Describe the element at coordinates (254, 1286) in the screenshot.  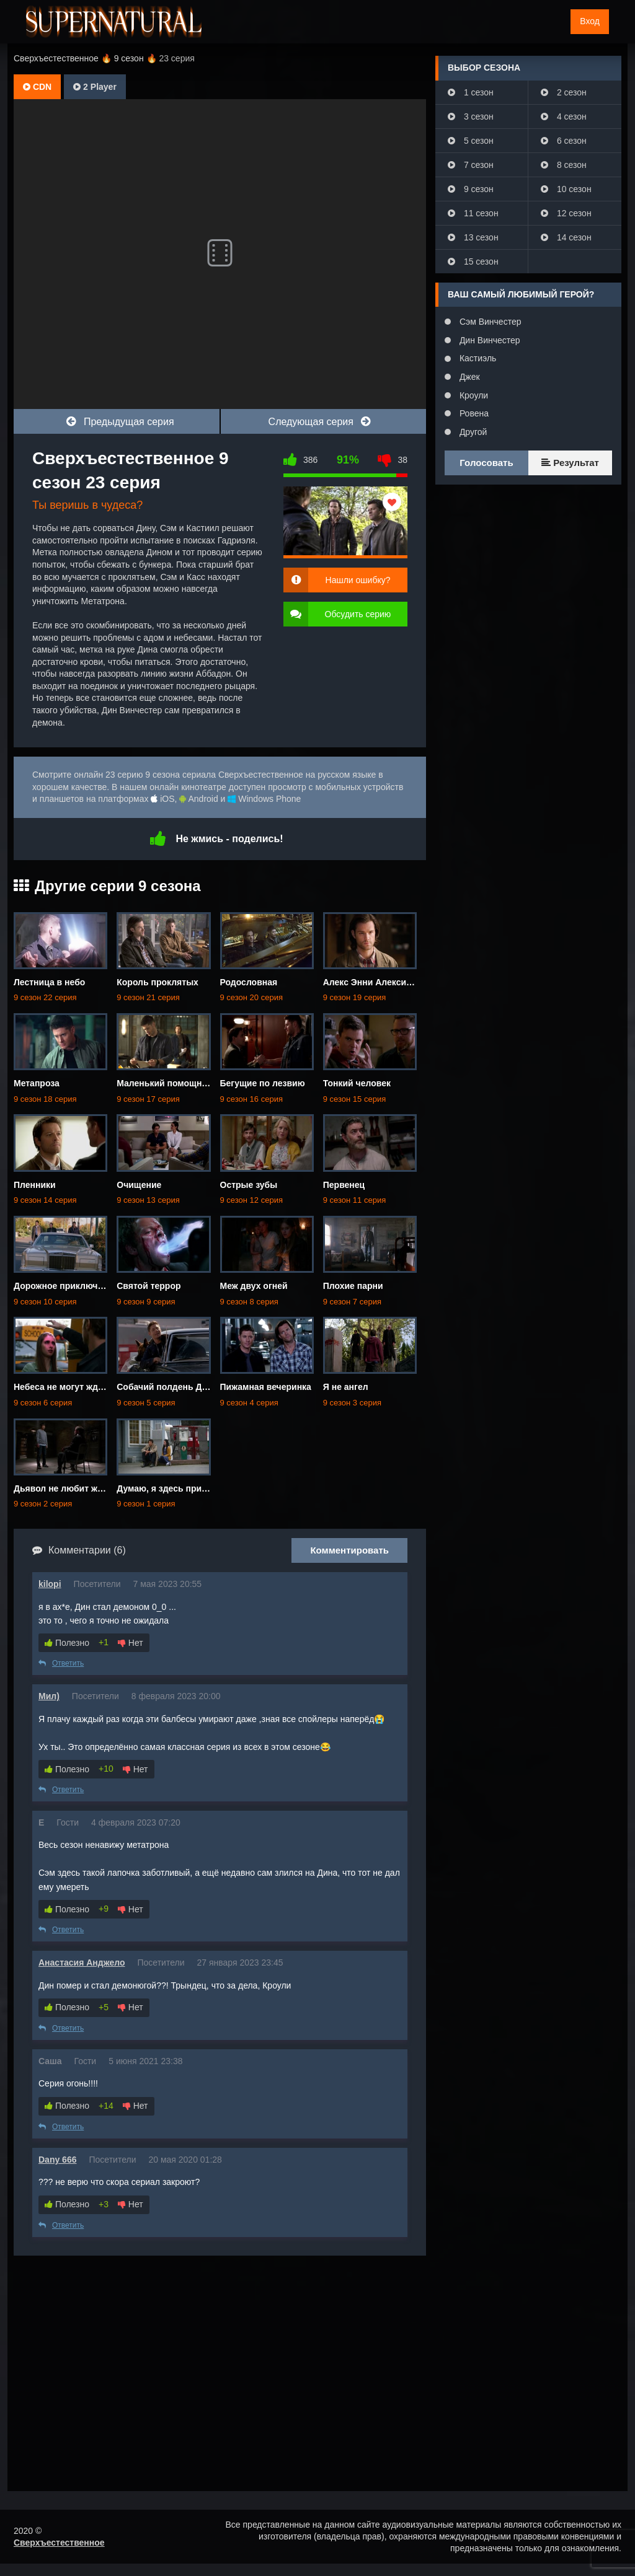
I see `Меж двух огней` at that location.